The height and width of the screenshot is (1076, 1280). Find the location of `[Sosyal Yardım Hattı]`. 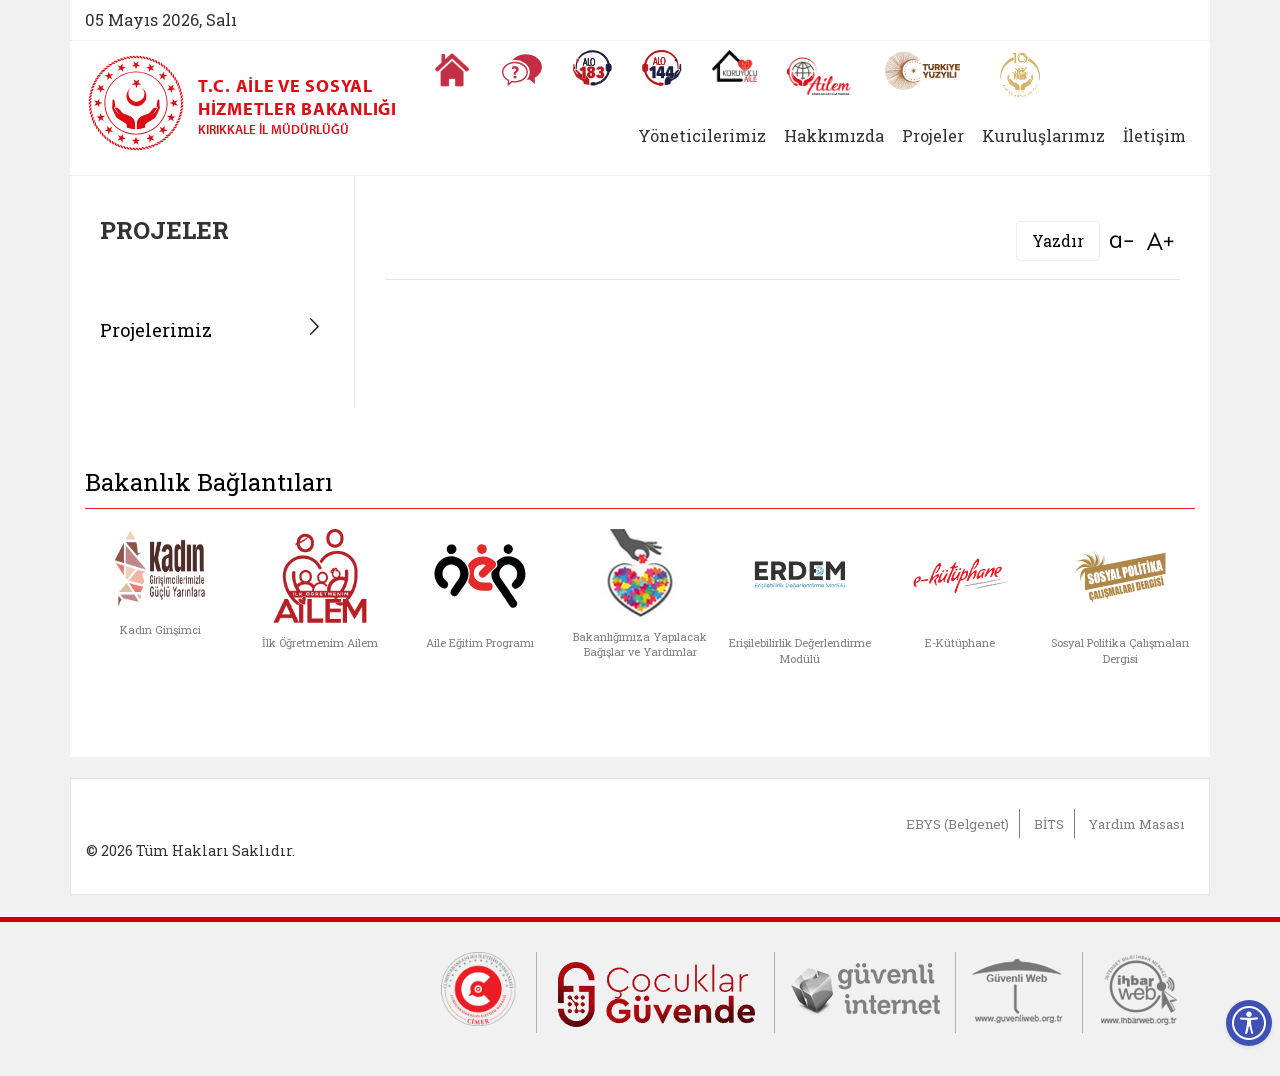

[Sosyal Yardım Hattı] is located at coordinates (662, 68).